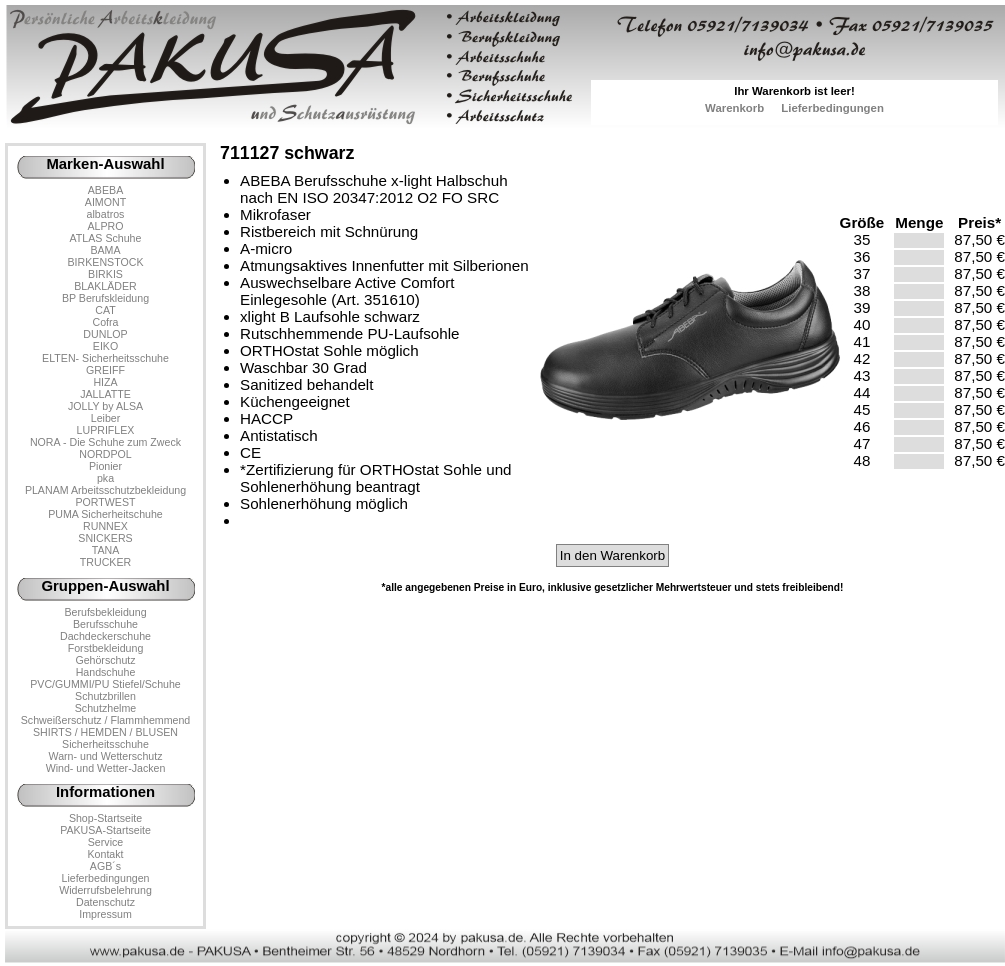 The width and height of the screenshot is (1005, 966). I want to click on PVC/GUMMI/PU Stiefel/Schuhe, so click(105, 684).